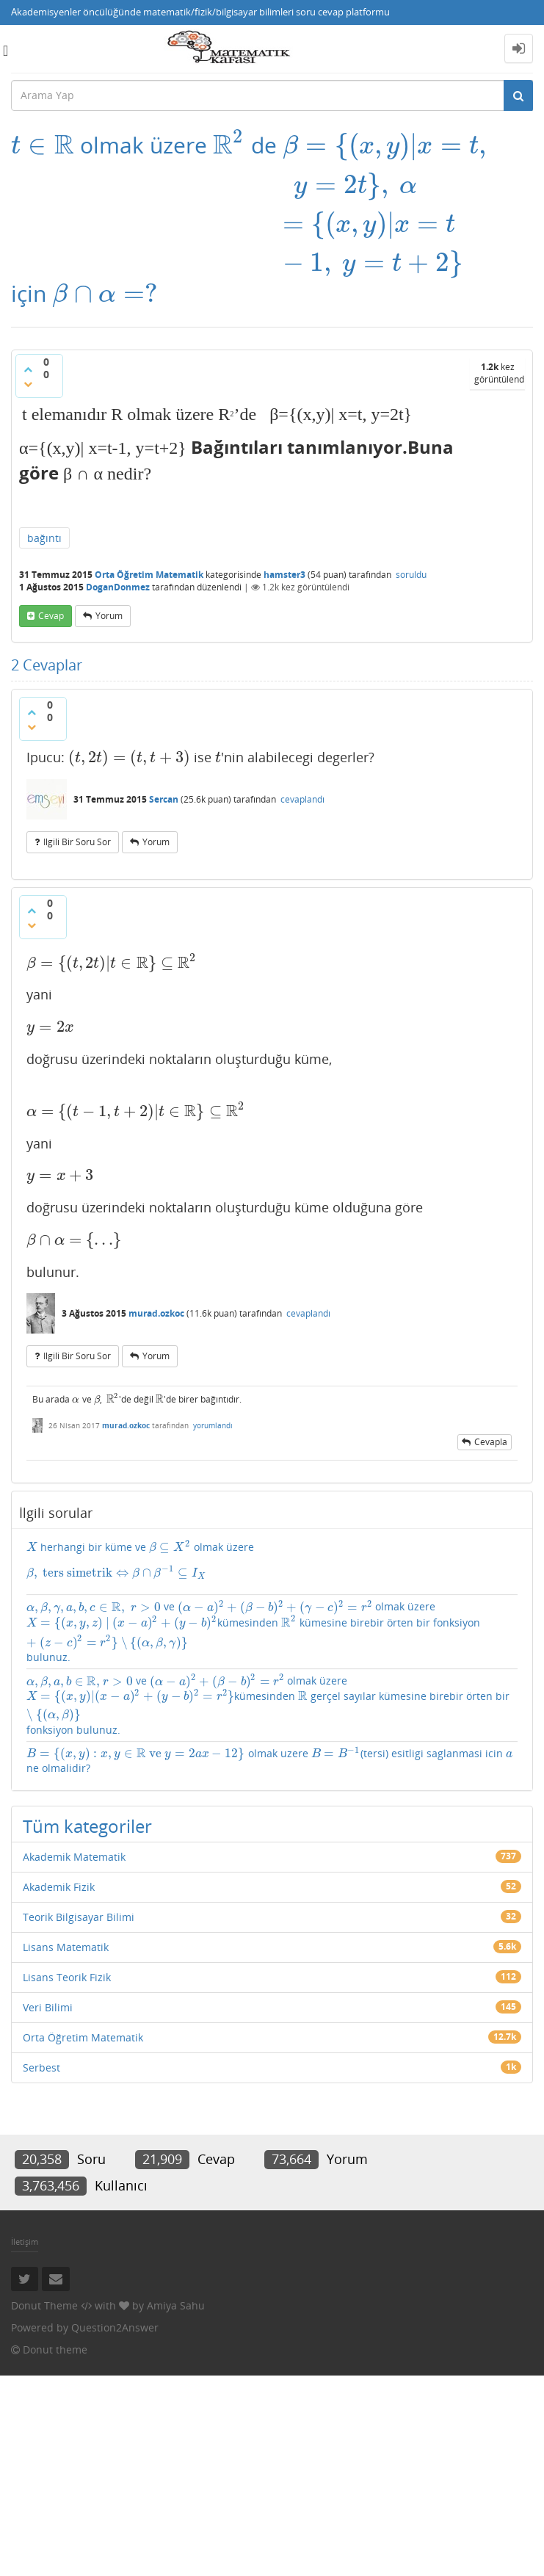 Image resolution: width=544 pixels, height=2576 pixels. I want to click on ilgili bir soru sor, so click(77, 842).